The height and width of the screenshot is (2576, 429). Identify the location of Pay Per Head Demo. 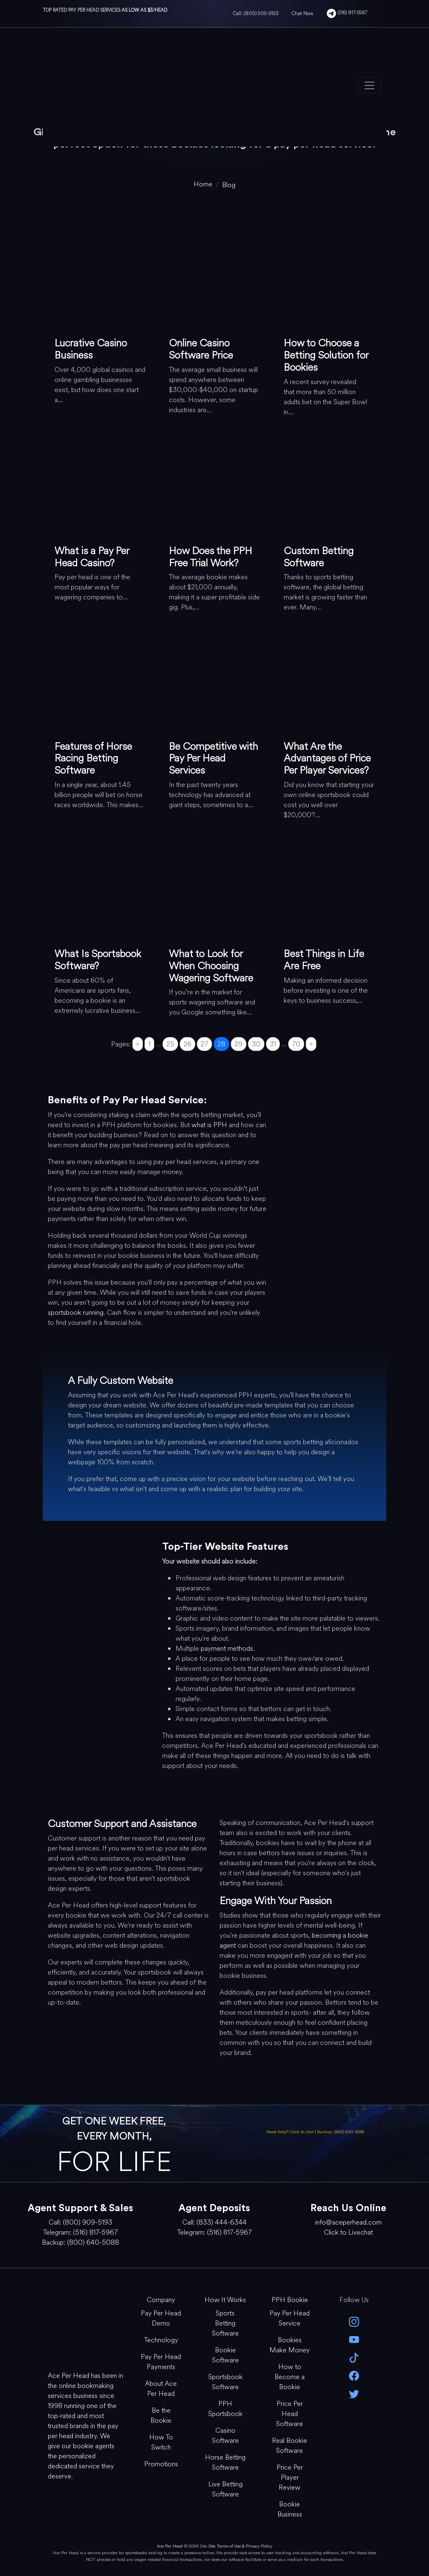
(161, 2318).